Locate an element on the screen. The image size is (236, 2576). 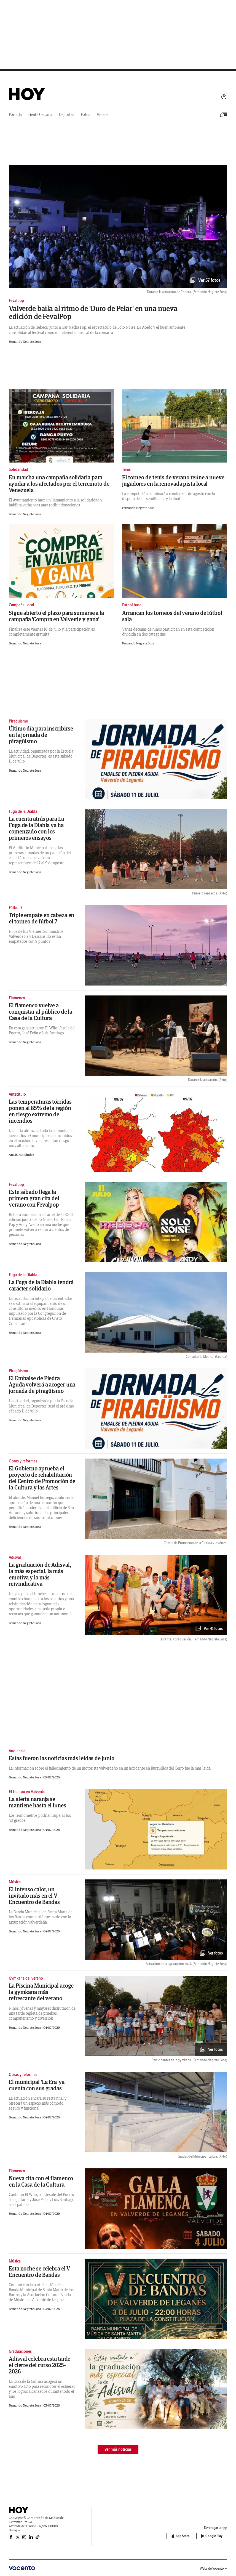
Webs de Vocento is located at coordinates (213, 2568).